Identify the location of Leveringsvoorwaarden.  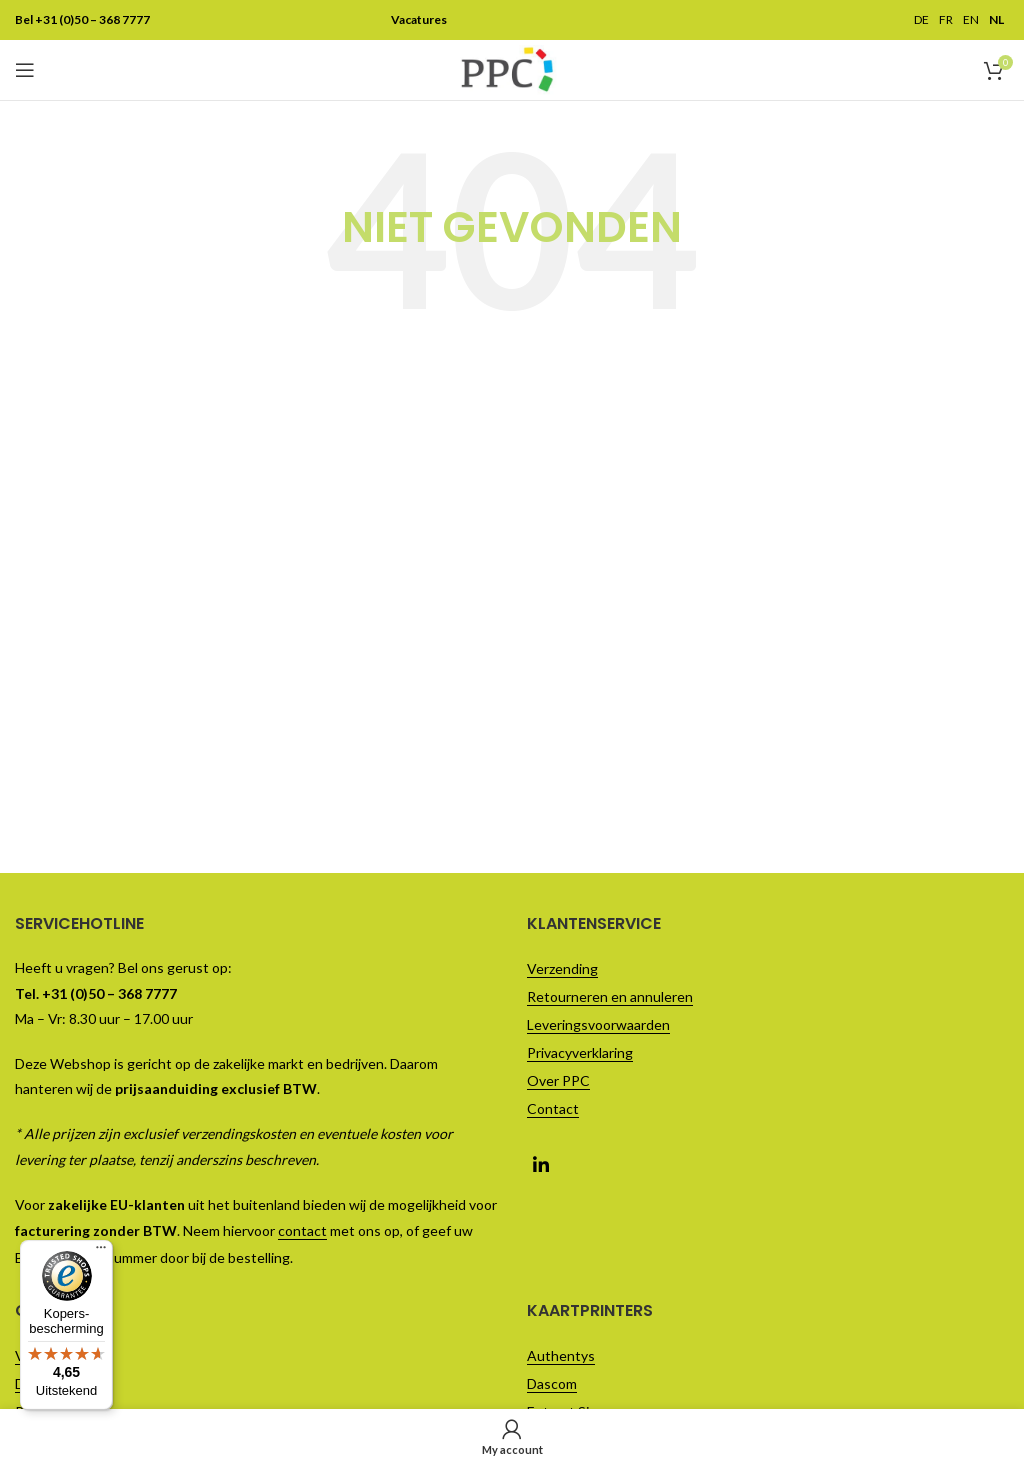
(598, 1024).